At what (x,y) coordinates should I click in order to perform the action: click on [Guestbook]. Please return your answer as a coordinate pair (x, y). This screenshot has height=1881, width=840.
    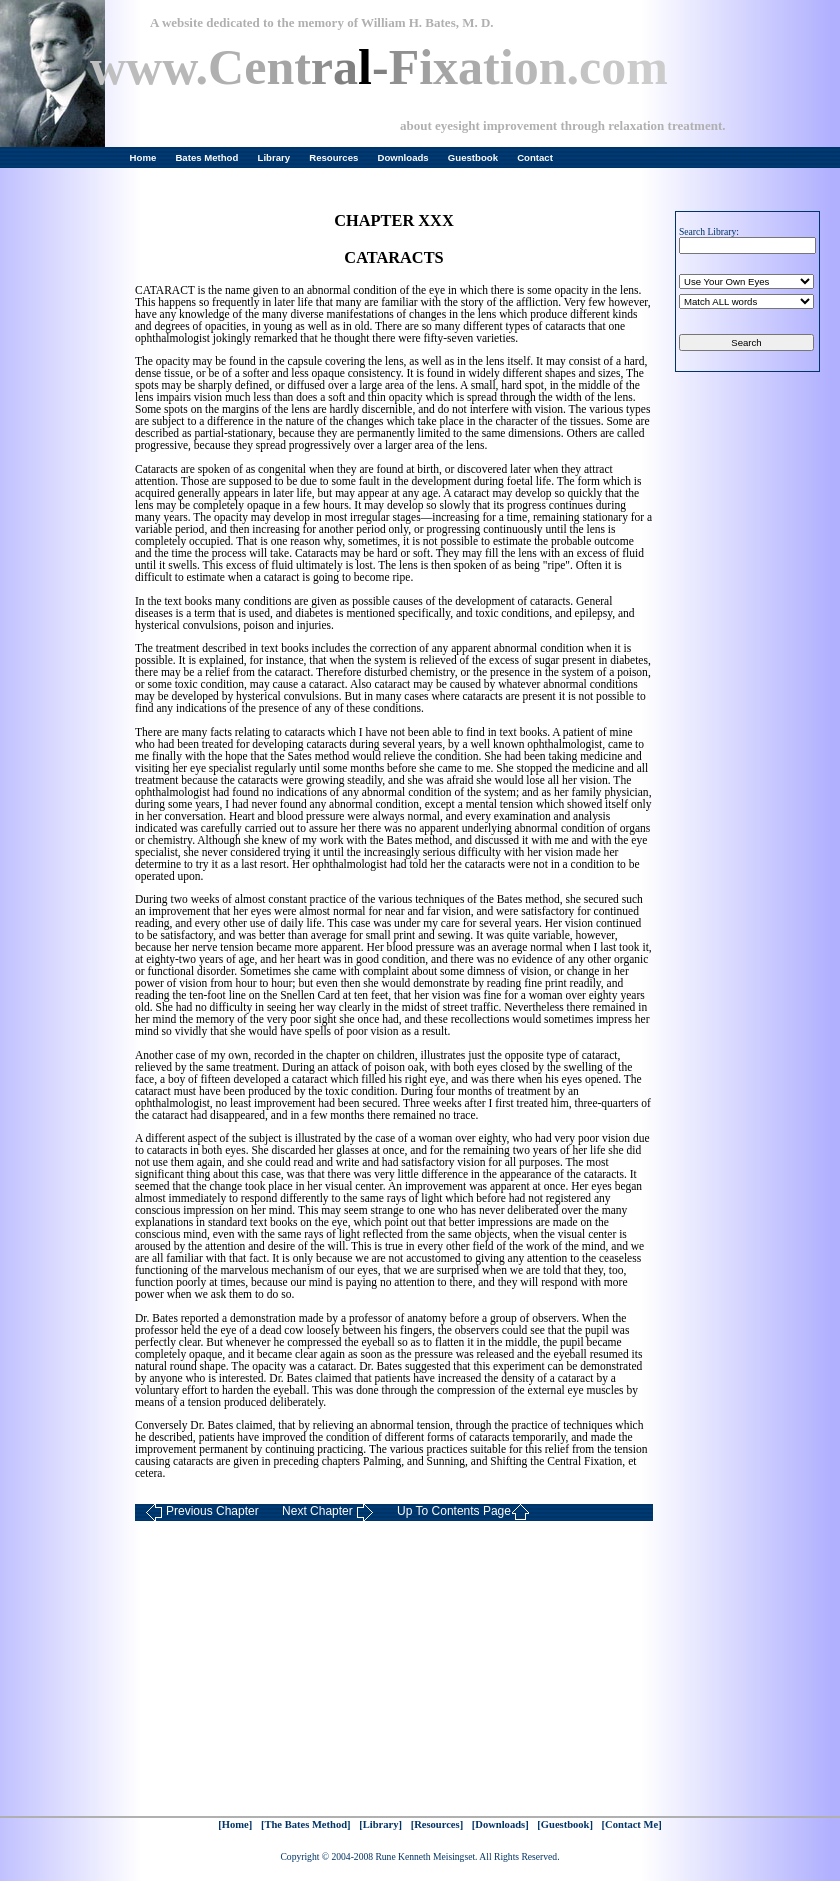
    Looking at the image, I should click on (565, 1824).